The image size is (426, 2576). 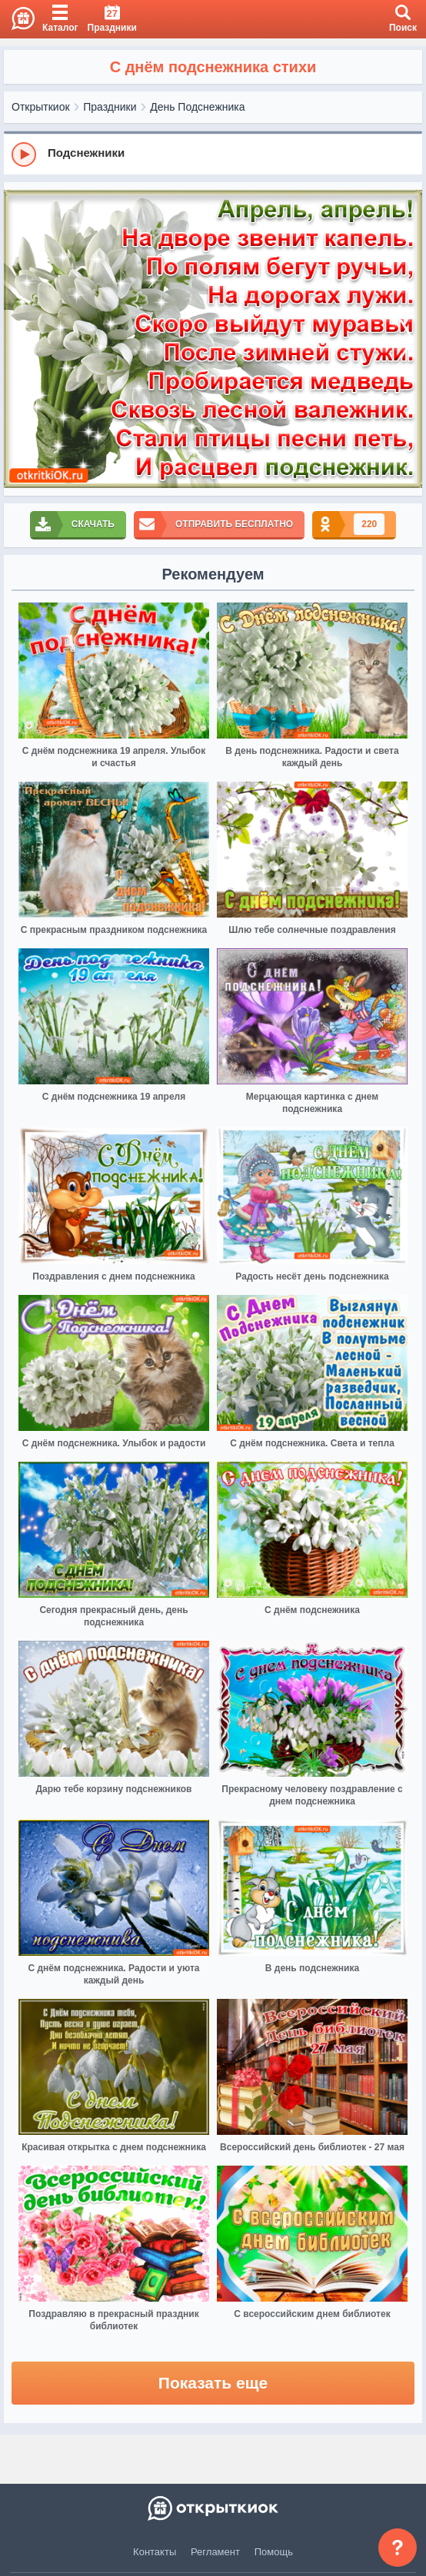 What do you see at coordinates (215, 2552) in the screenshot?
I see `Регламент` at bounding box center [215, 2552].